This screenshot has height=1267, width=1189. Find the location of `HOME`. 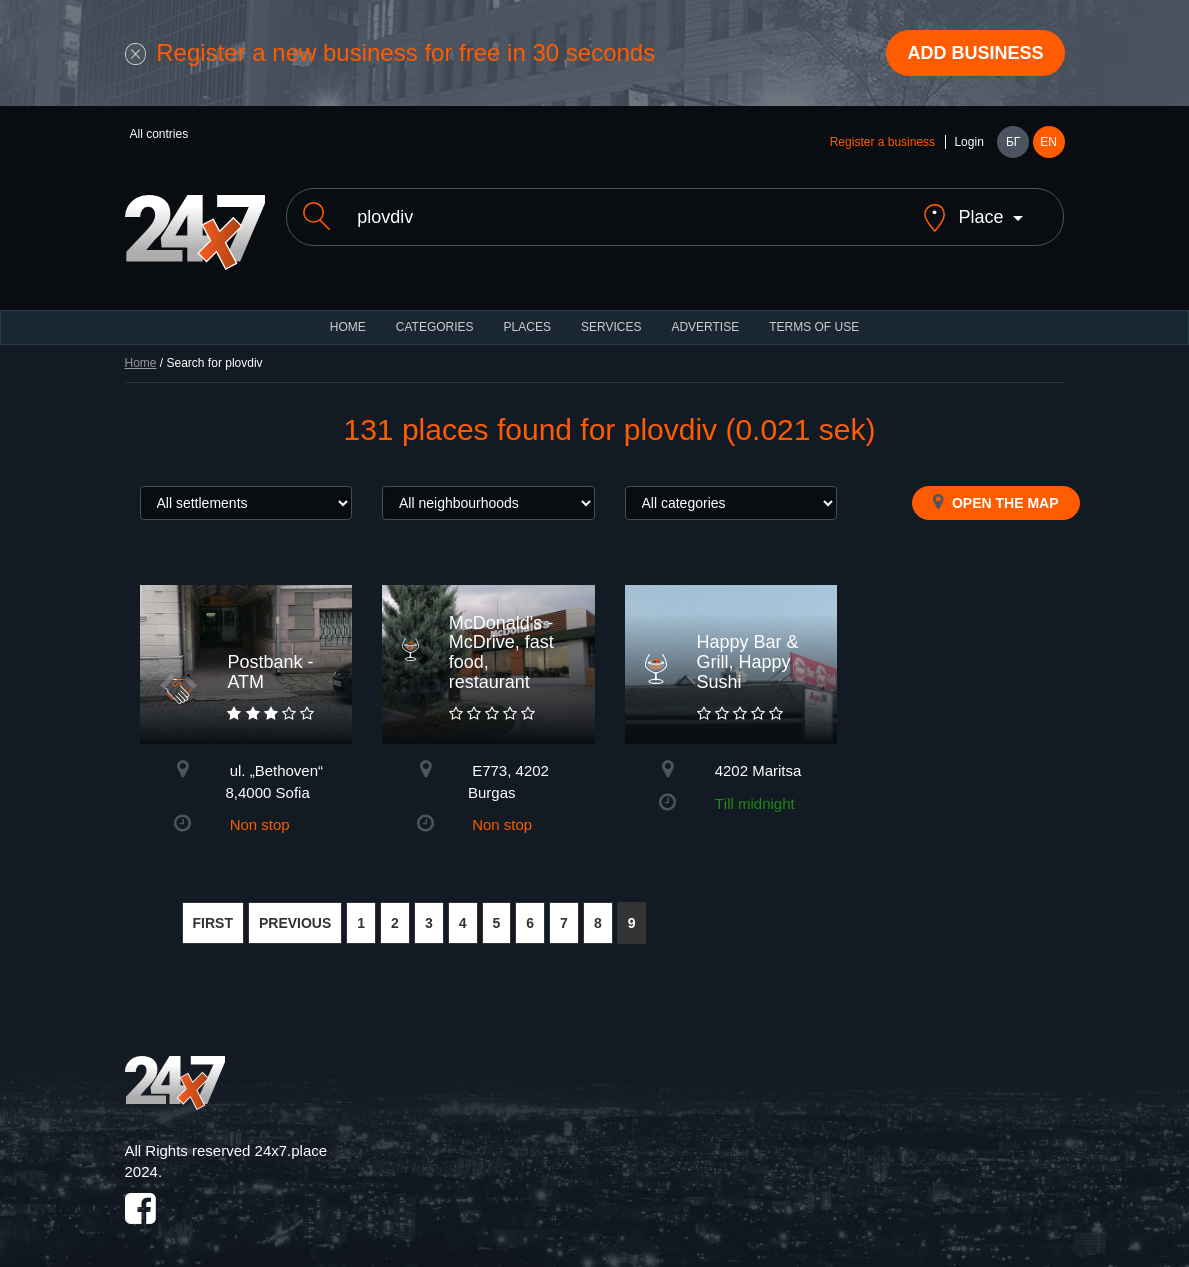

HOME is located at coordinates (348, 310).